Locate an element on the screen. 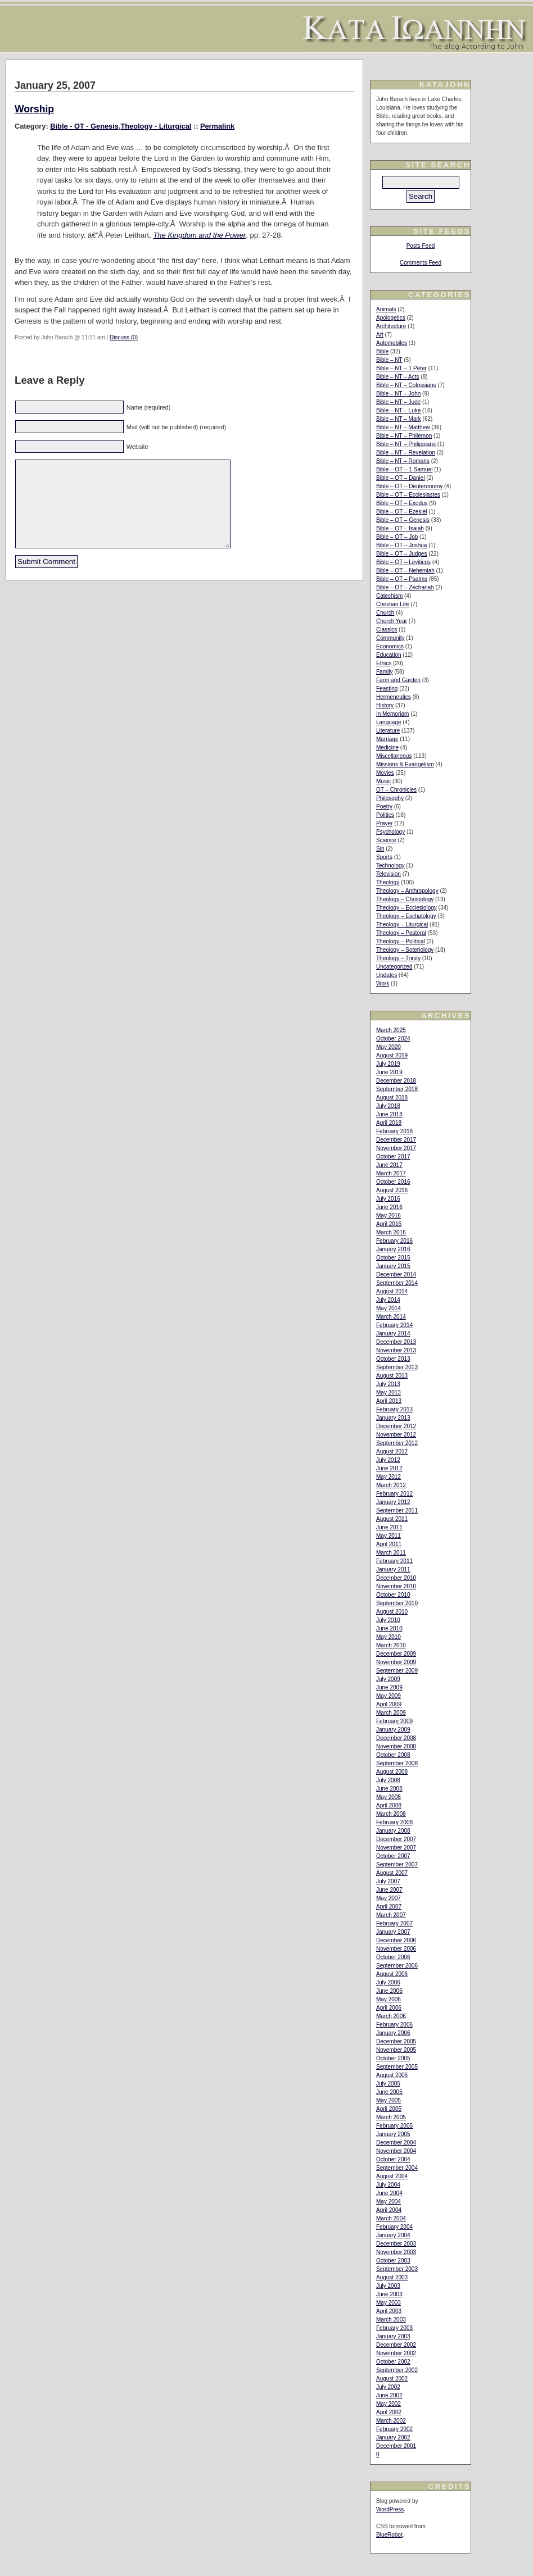 Image resolution: width=533 pixels, height=2576 pixels. November 2010 is located at coordinates (396, 1586).